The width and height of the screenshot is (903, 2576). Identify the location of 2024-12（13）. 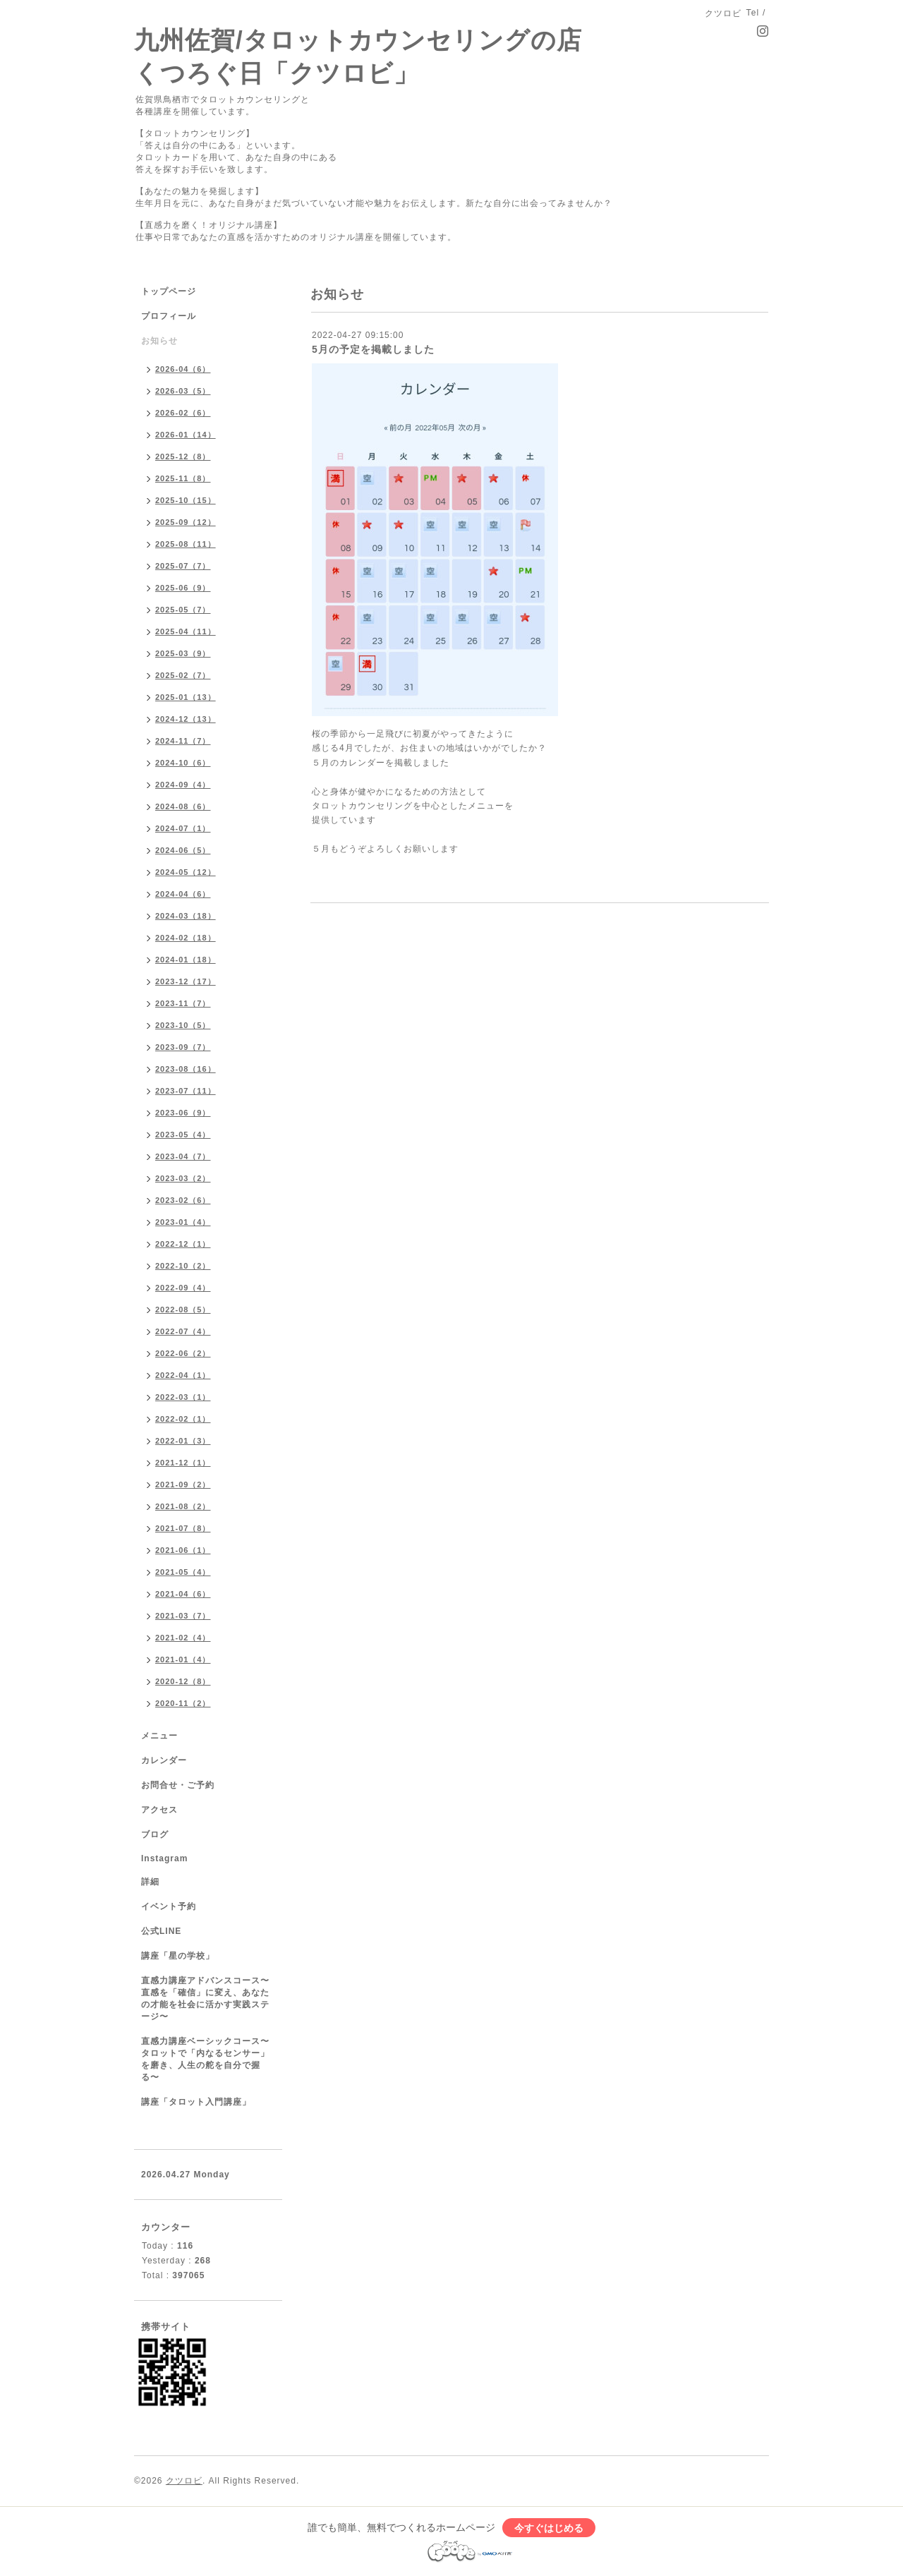
(185, 719).